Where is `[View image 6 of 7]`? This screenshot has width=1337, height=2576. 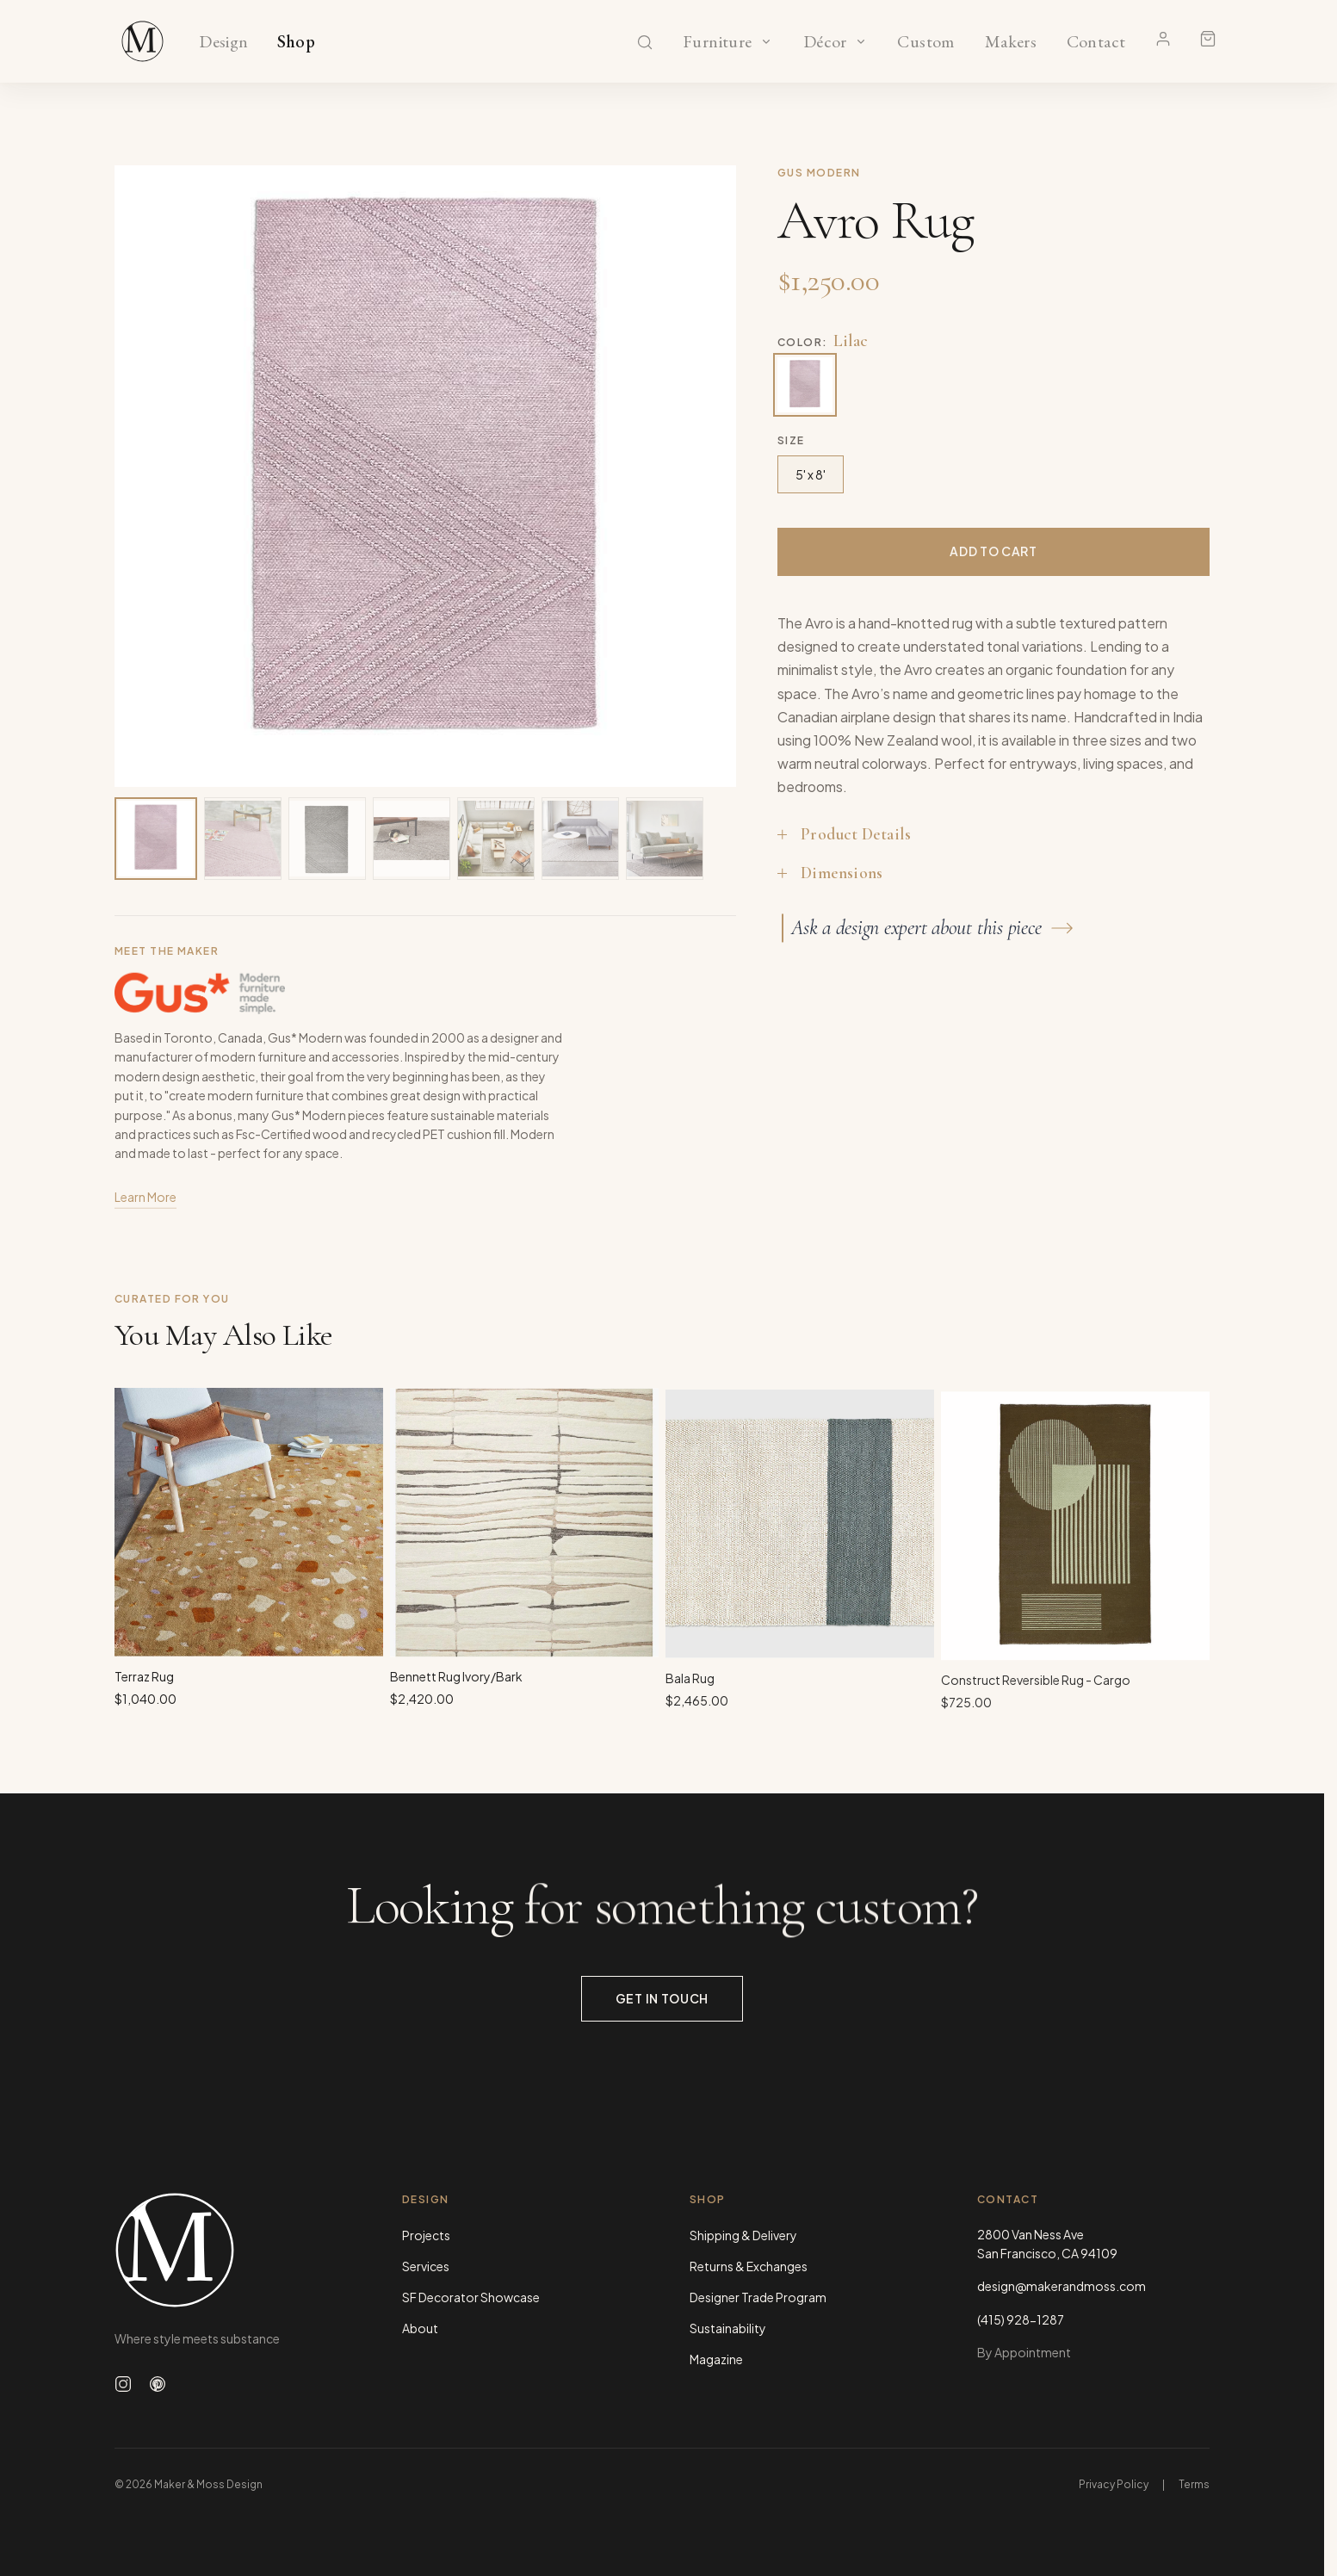
[View image 6 of 7] is located at coordinates (580, 838).